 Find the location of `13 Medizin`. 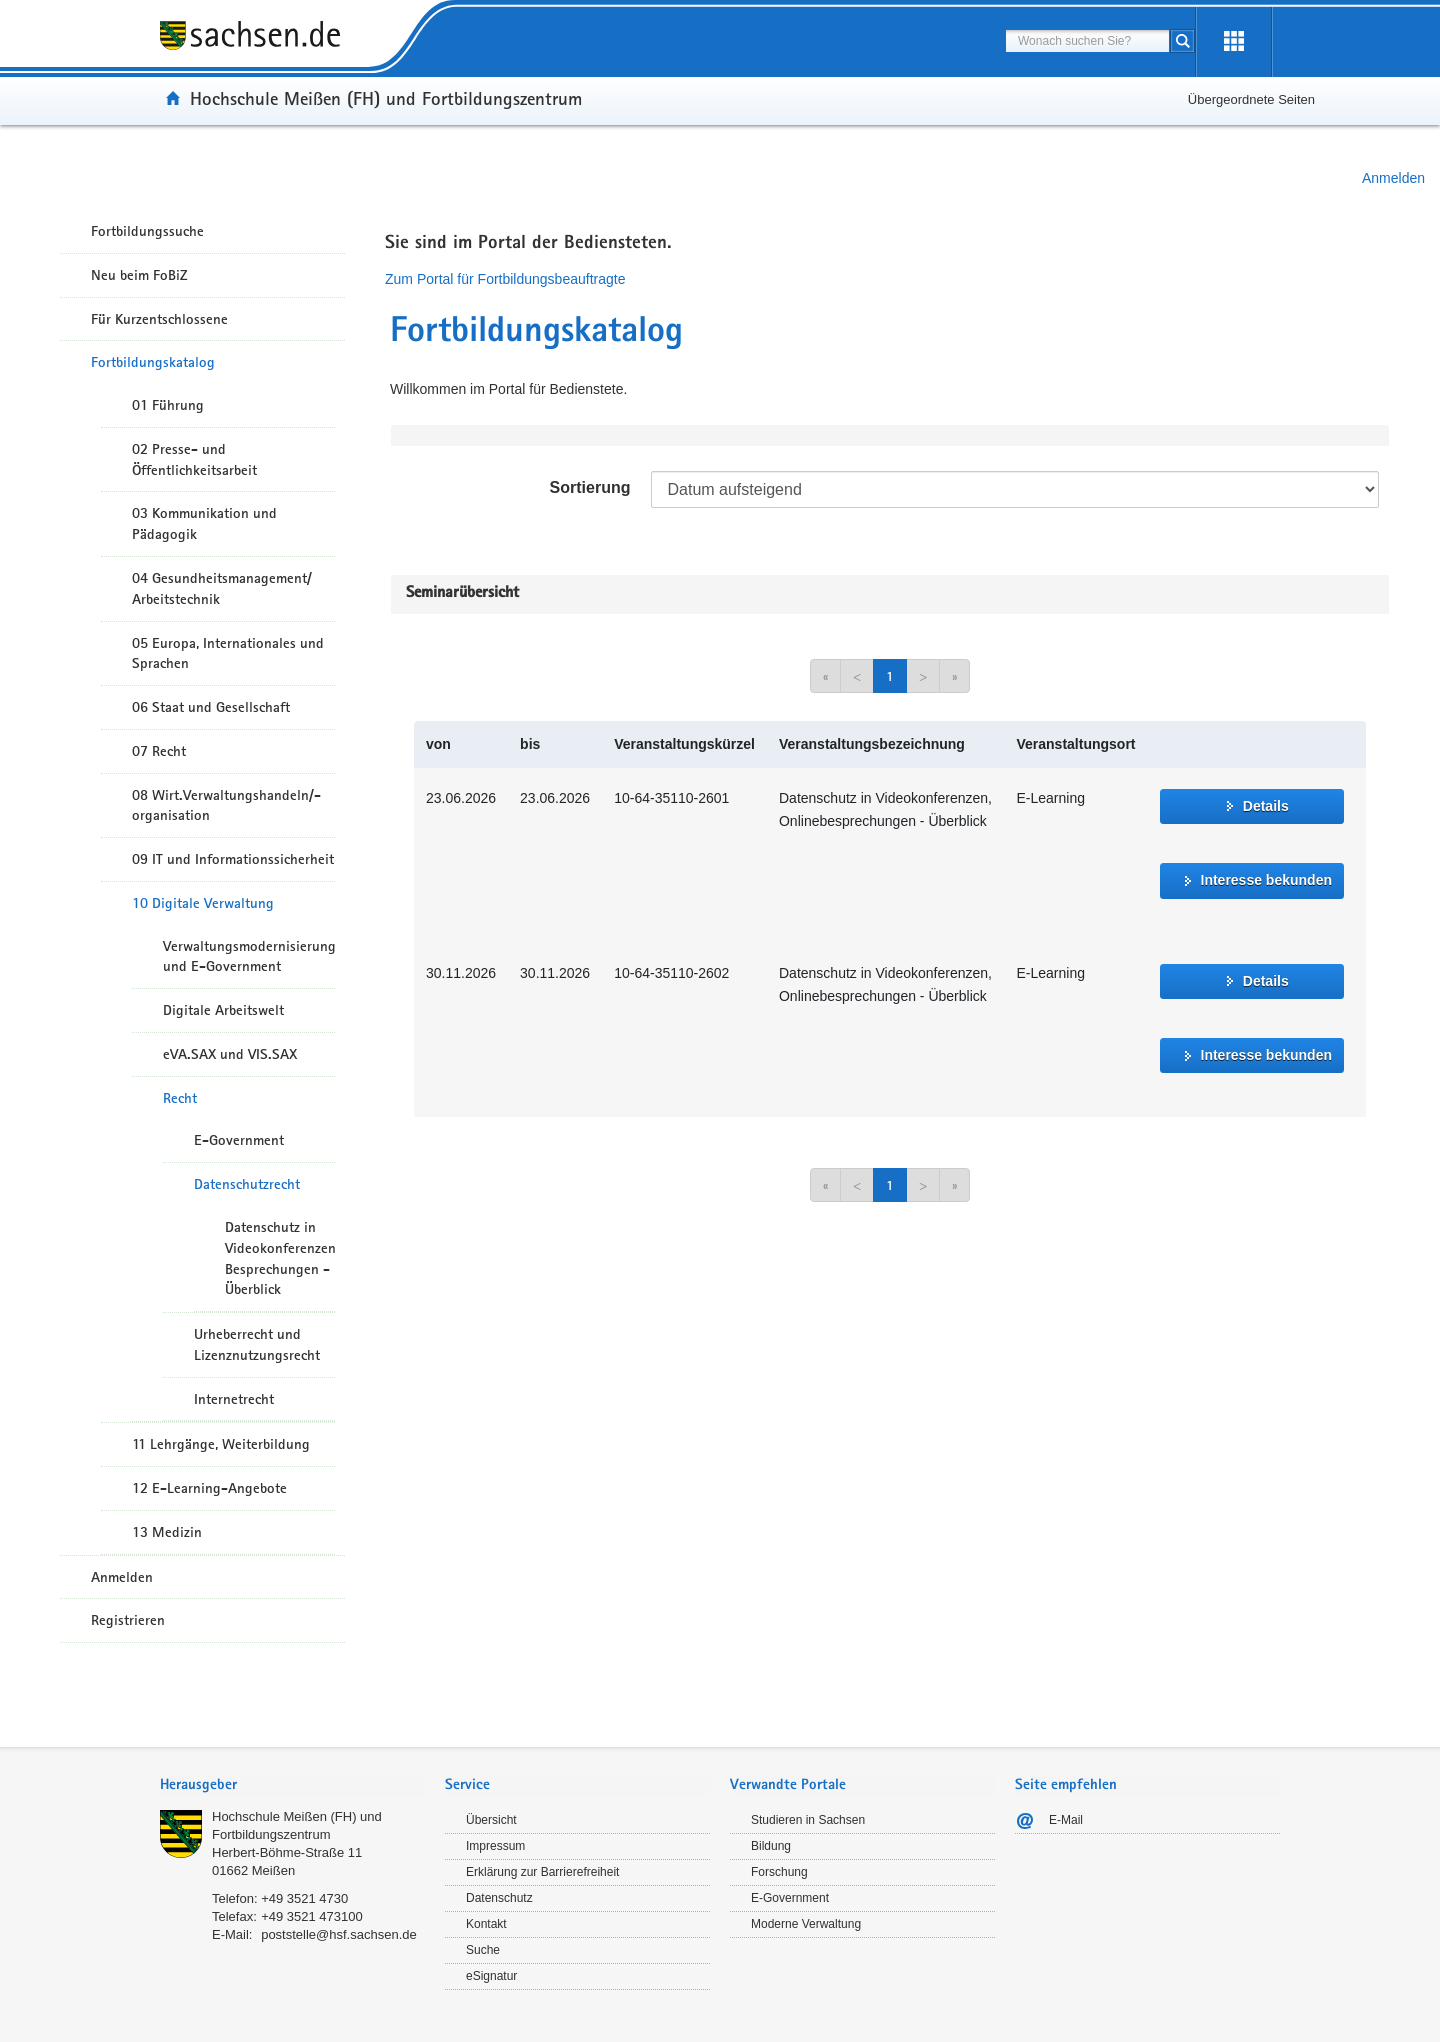

13 Medizin is located at coordinates (167, 1532).